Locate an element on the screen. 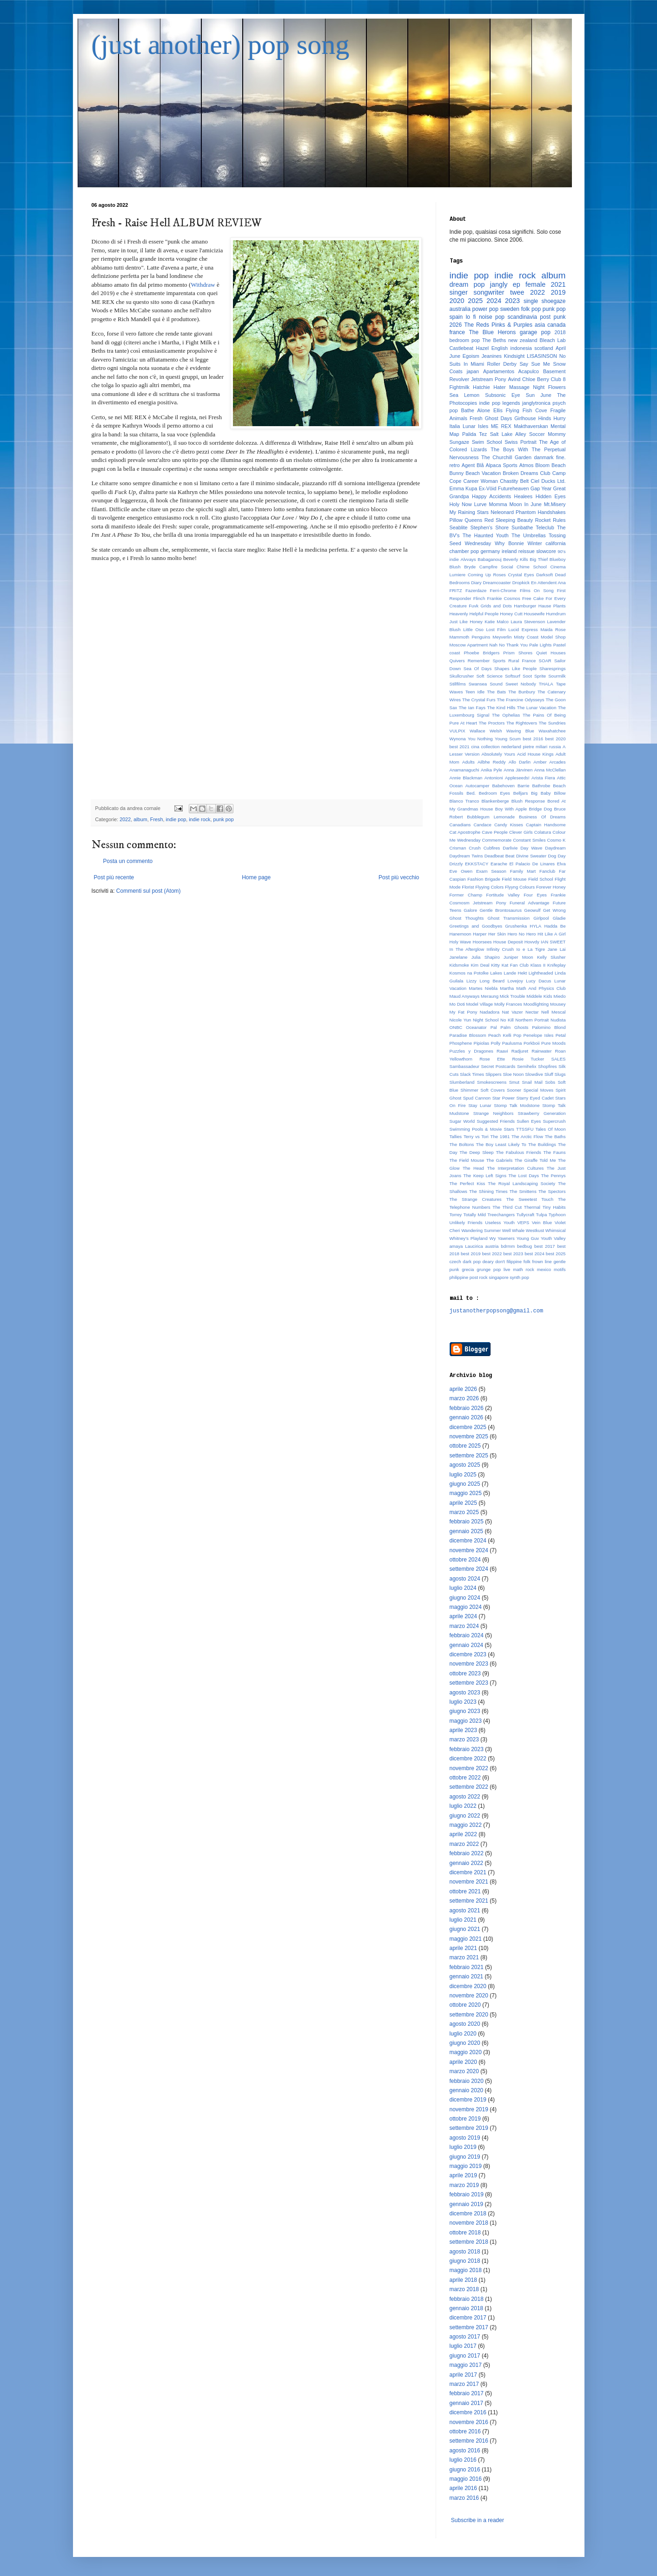 The width and height of the screenshot is (657, 2576). Broken Dreams Club is located at coordinates (526, 473).